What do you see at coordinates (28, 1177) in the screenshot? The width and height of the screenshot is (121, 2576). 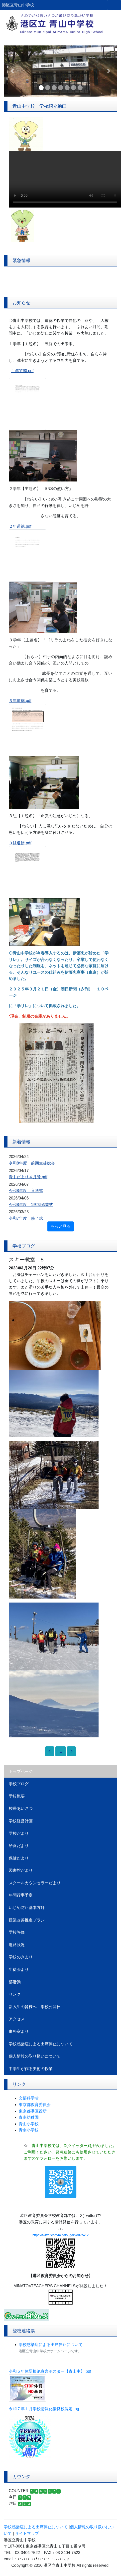 I see `青中だより４月号.pdf` at bounding box center [28, 1177].